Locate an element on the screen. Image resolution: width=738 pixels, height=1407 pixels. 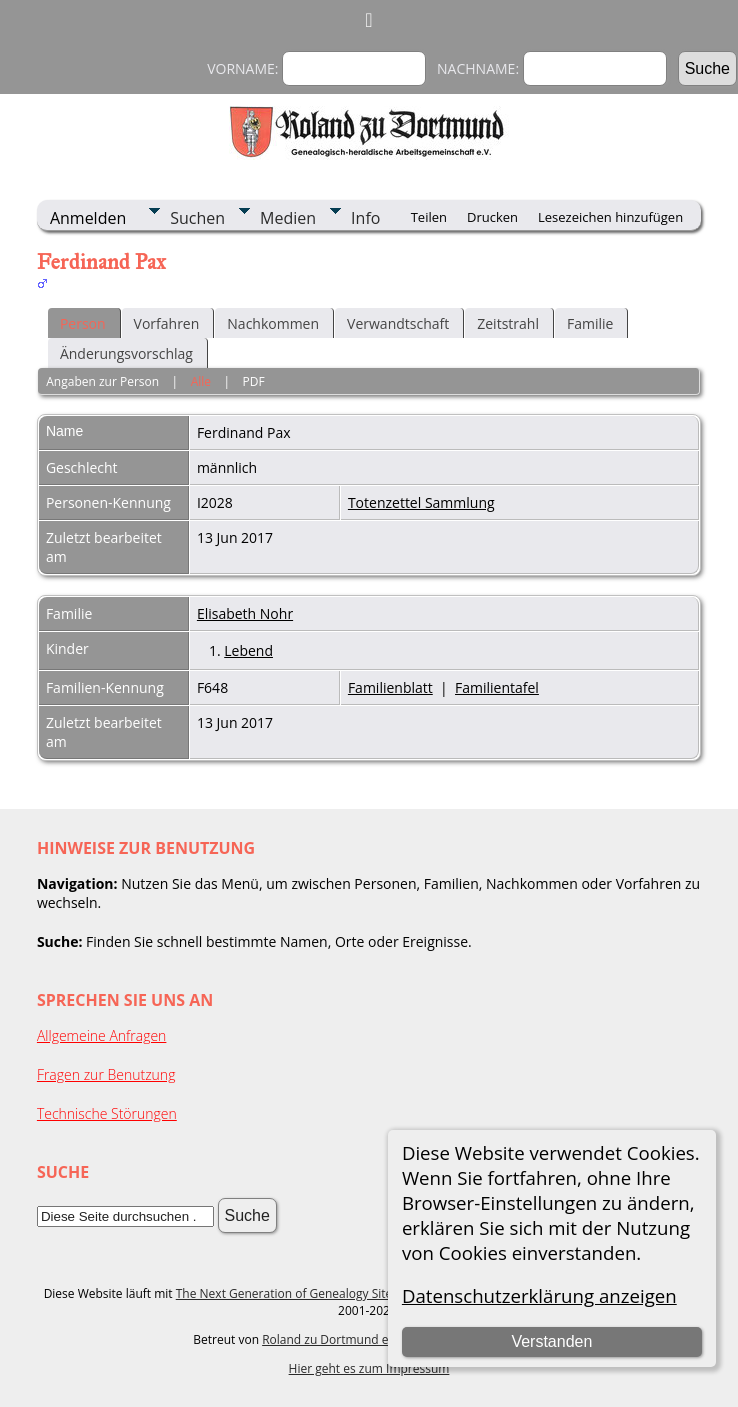
Familientafel is located at coordinates (497, 687).